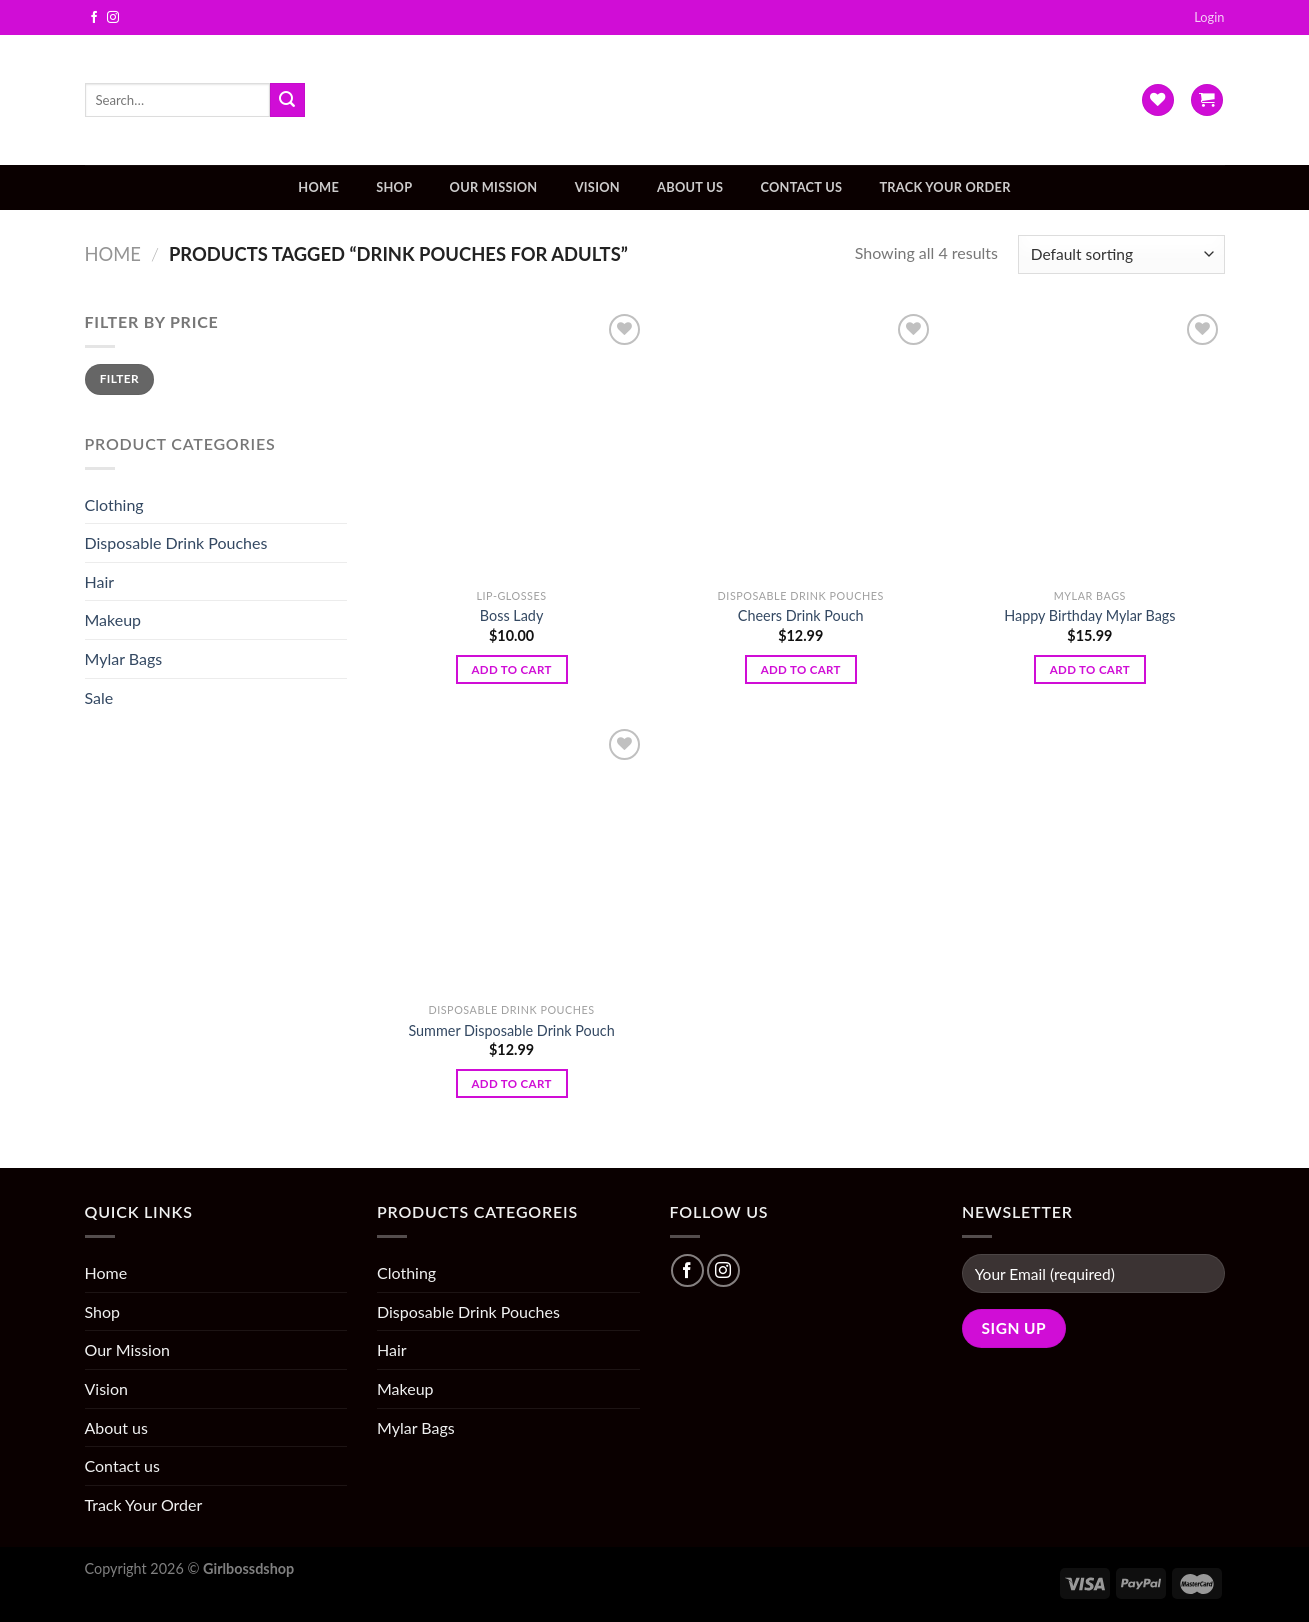 The width and height of the screenshot is (1309, 1622). What do you see at coordinates (1089, 615) in the screenshot?
I see `Happy Birthday Mylar Bags` at bounding box center [1089, 615].